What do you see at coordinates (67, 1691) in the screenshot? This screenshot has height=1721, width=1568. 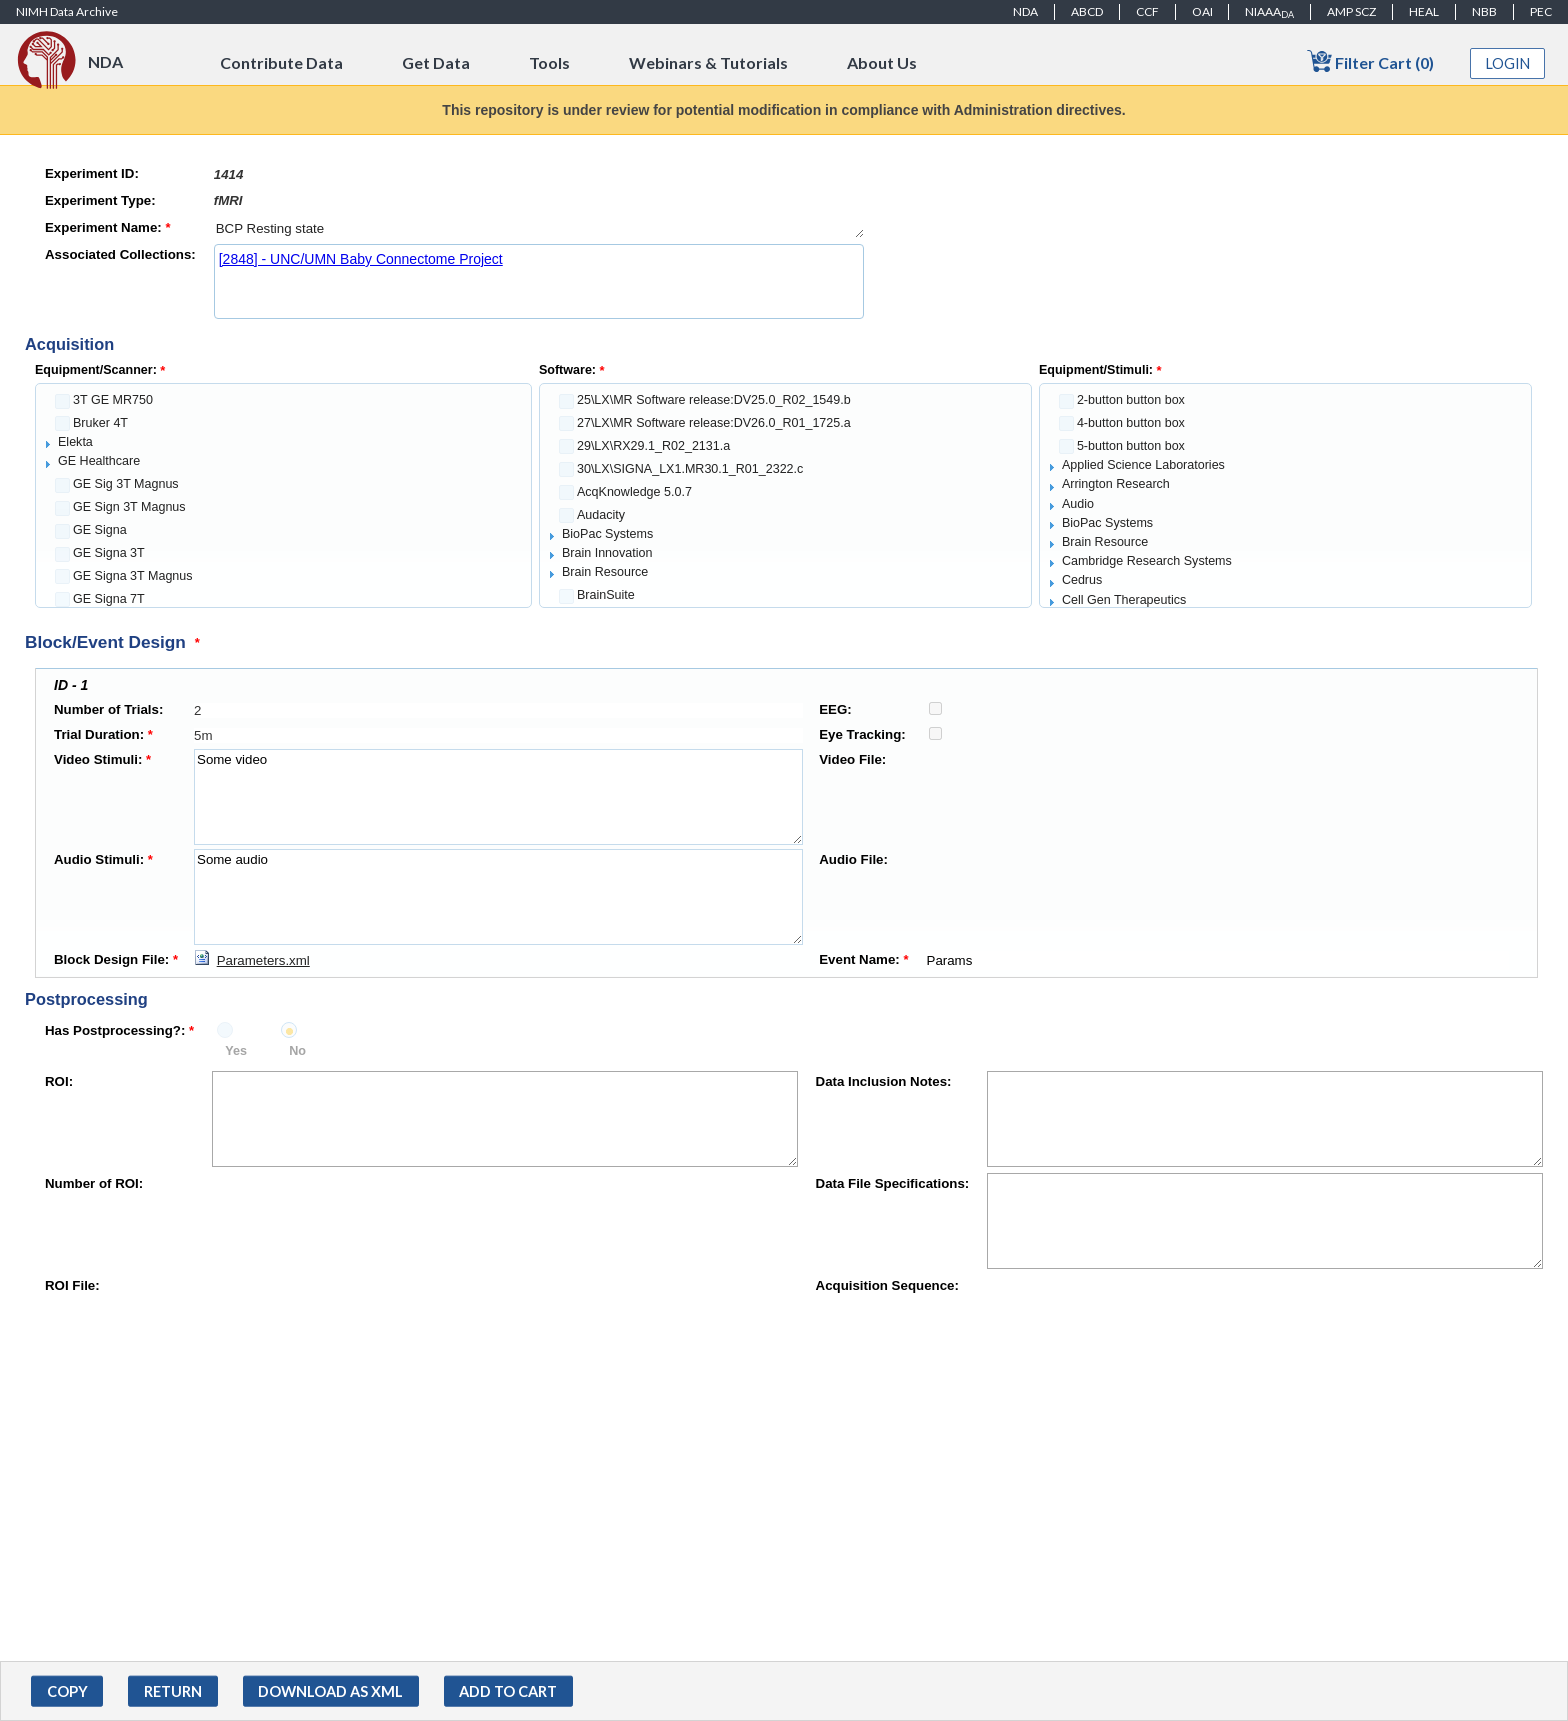 I see `[button]` at bounding box center [67, 1691].